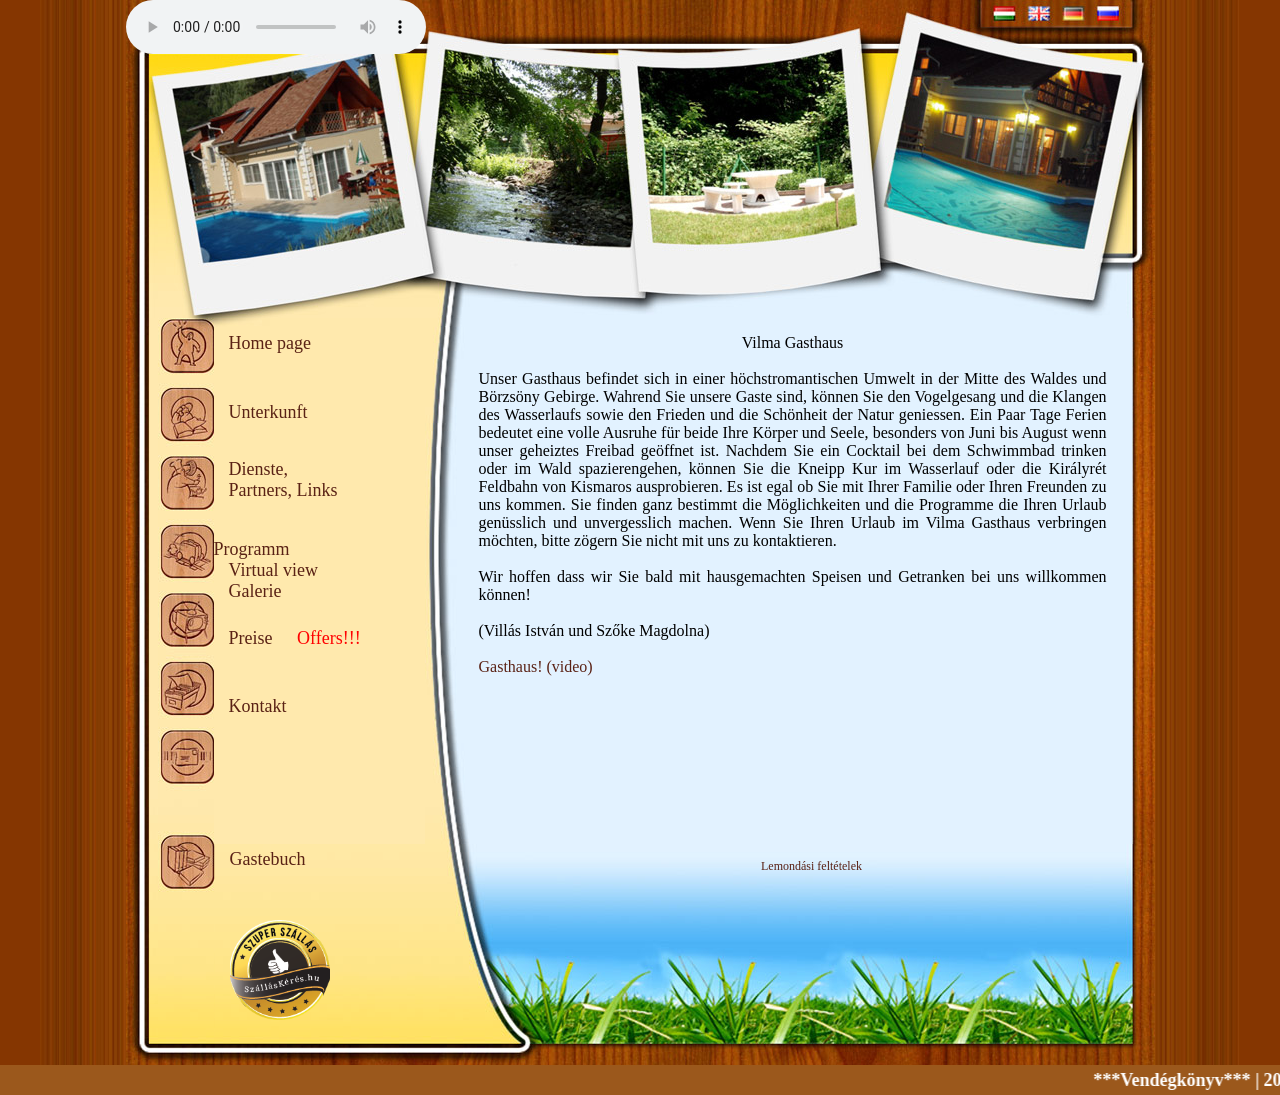  I want to click on Preise, so click(251, 638).